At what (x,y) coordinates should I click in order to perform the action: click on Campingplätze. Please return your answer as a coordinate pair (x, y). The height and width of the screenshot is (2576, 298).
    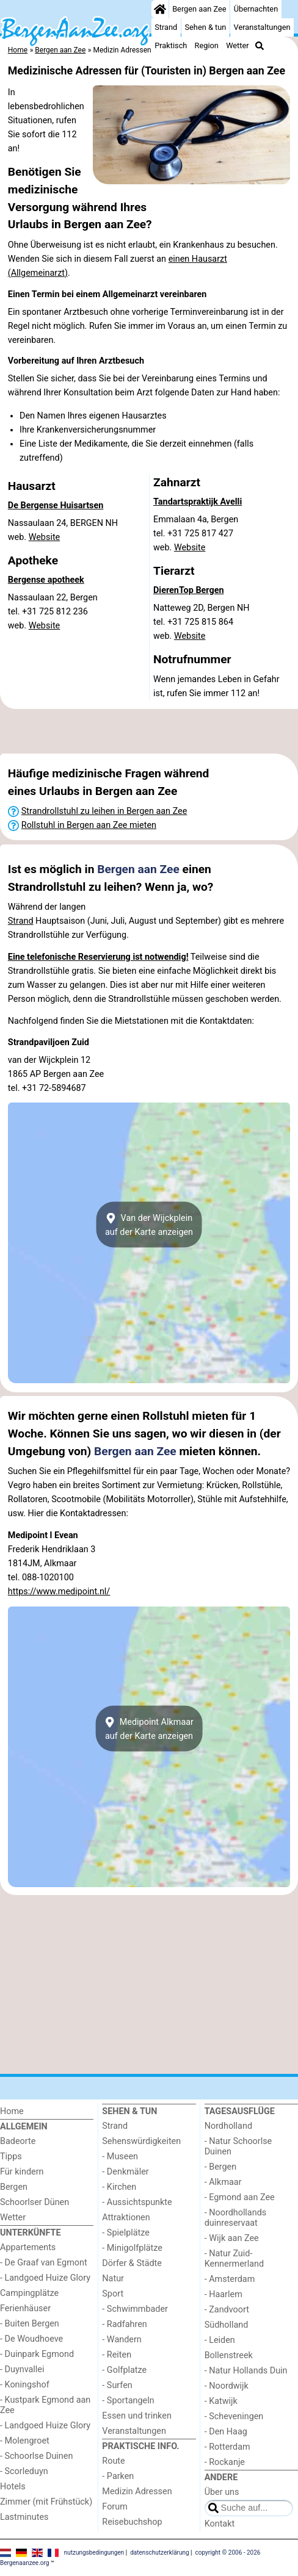
    Looking at the image, I should click on (29, 2293).